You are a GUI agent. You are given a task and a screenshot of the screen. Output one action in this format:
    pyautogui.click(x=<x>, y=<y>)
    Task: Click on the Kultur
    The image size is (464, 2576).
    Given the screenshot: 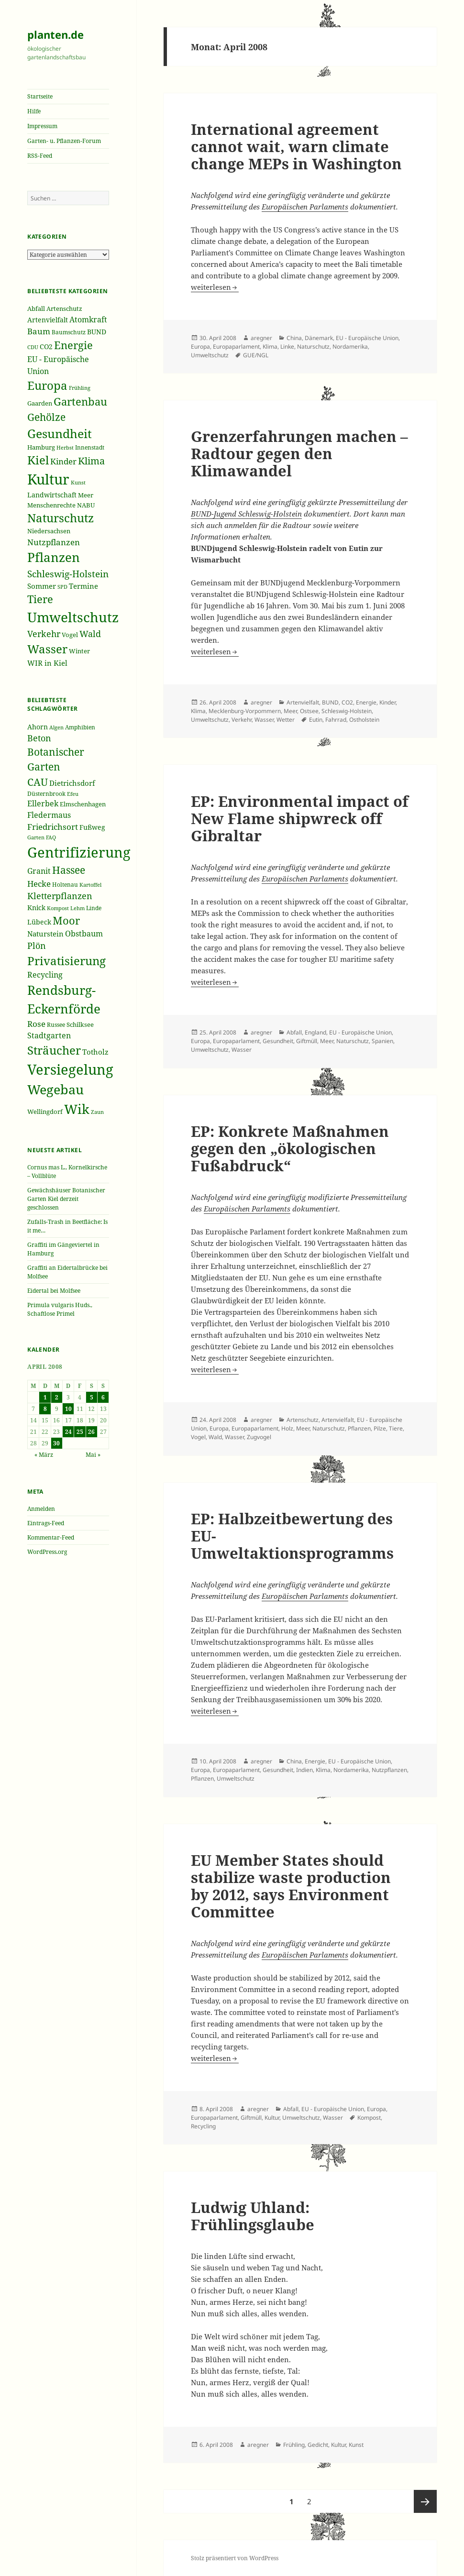 What is the action you would take?
    pyautogui.click(x=272, y=2118)
    